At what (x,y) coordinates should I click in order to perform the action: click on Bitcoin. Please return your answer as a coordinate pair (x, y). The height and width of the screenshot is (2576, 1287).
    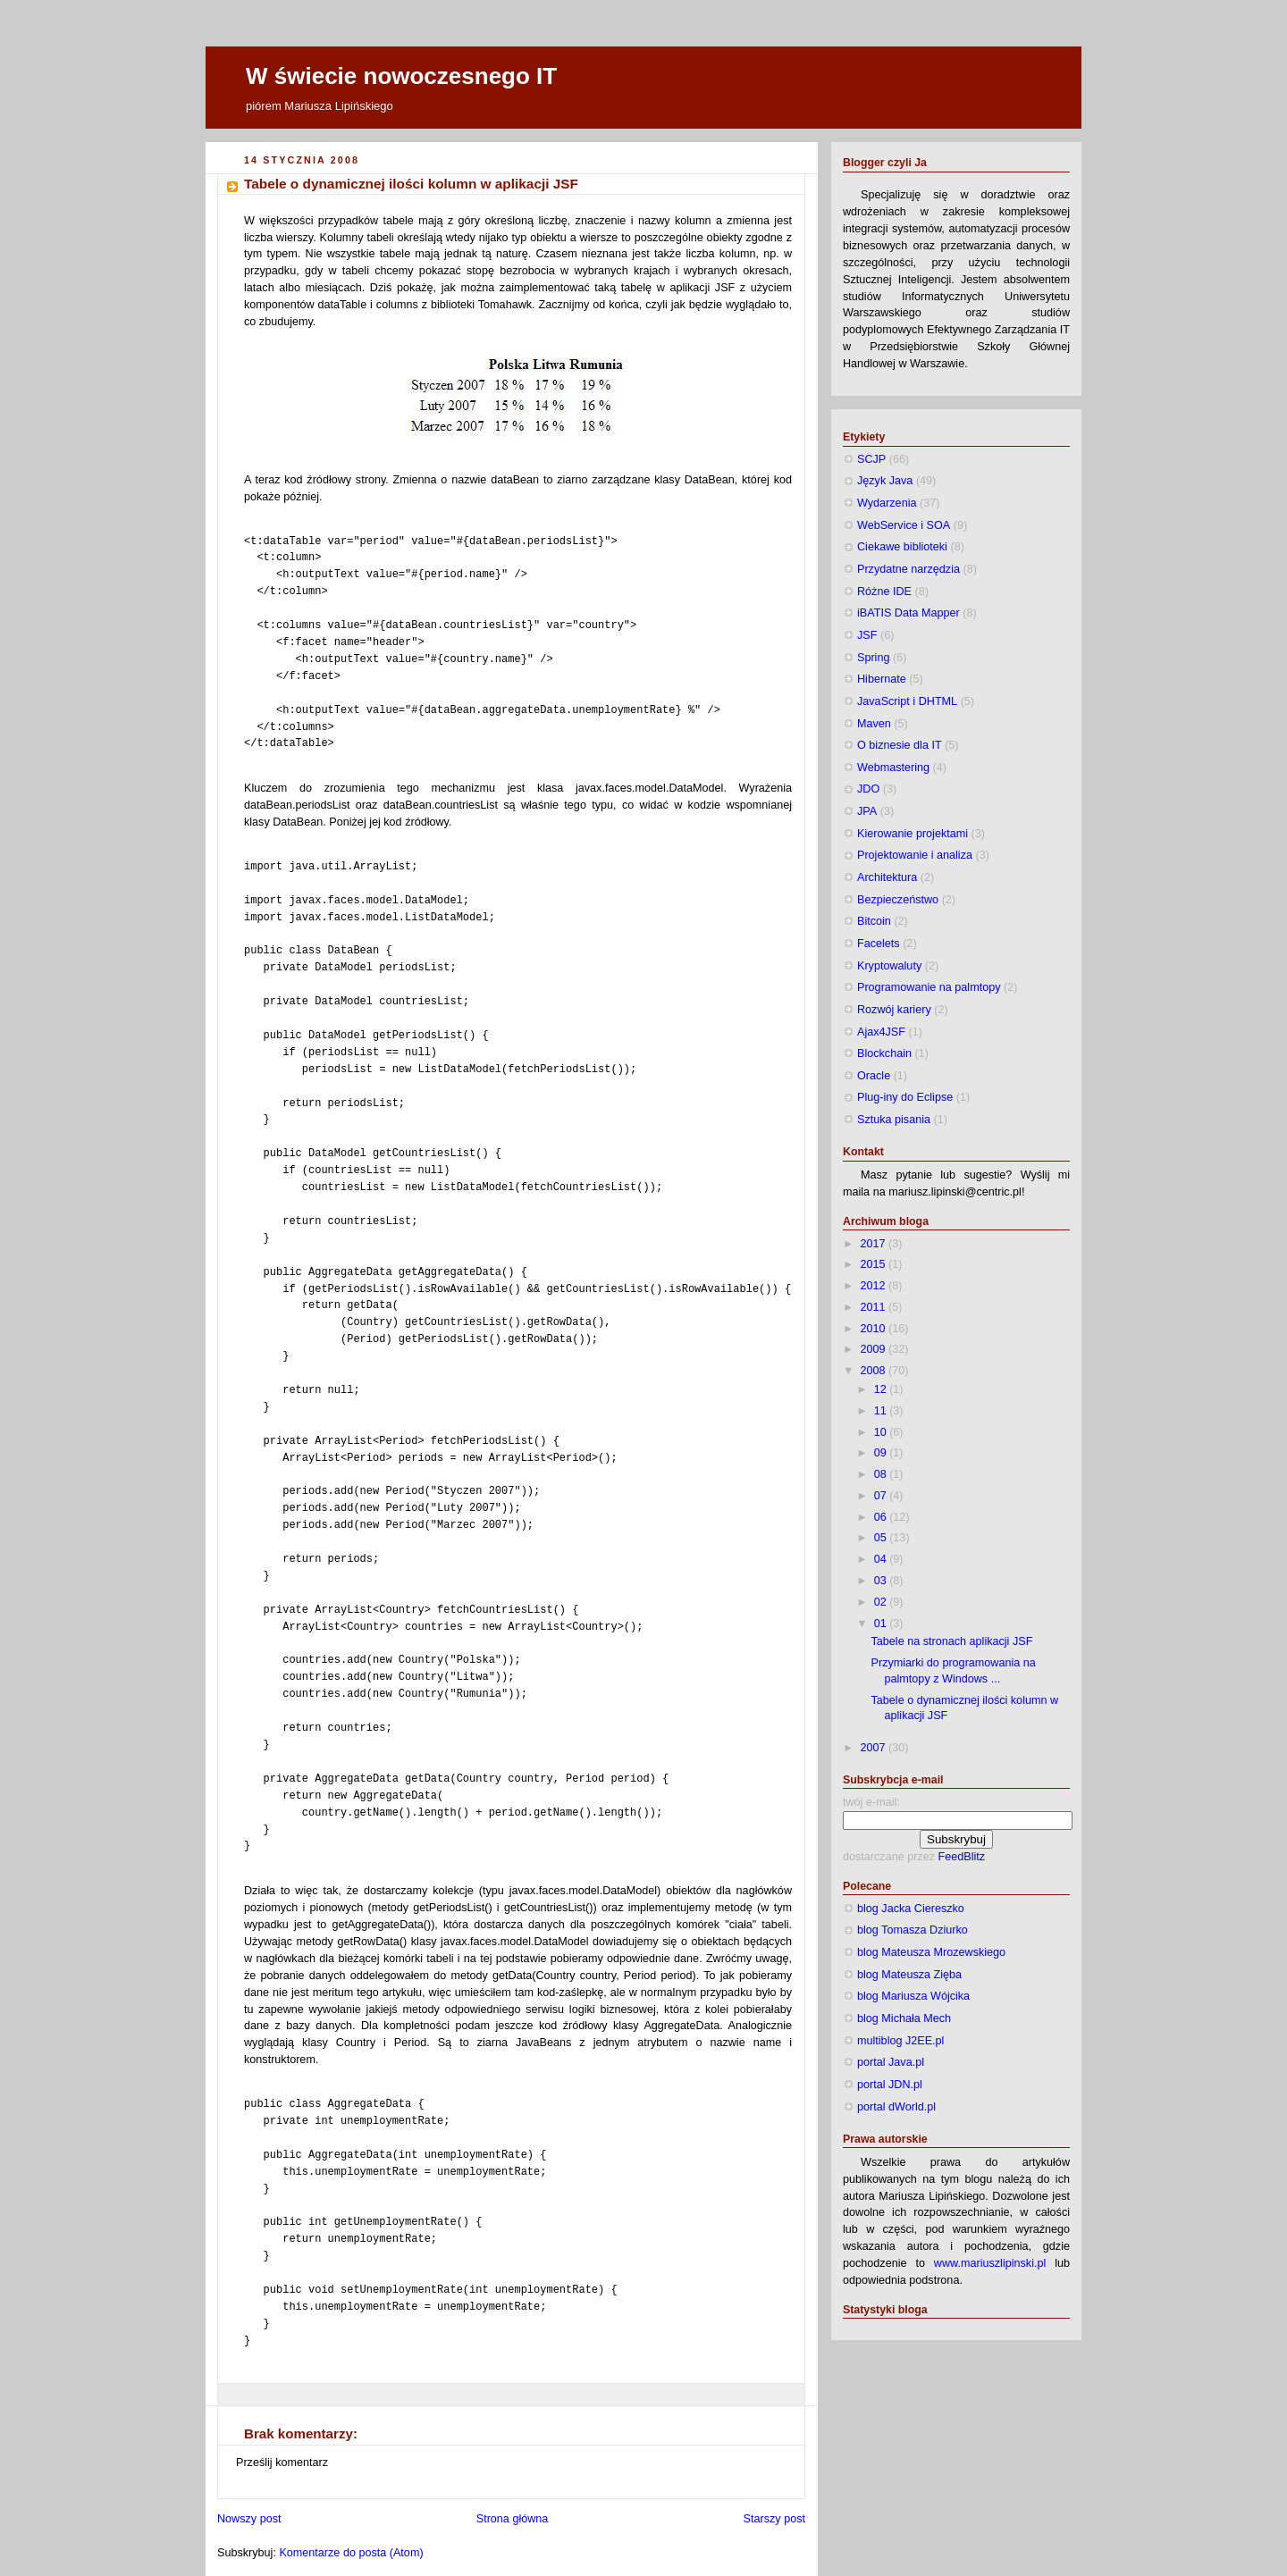
    Looking at the image, I should click on (874, 921).